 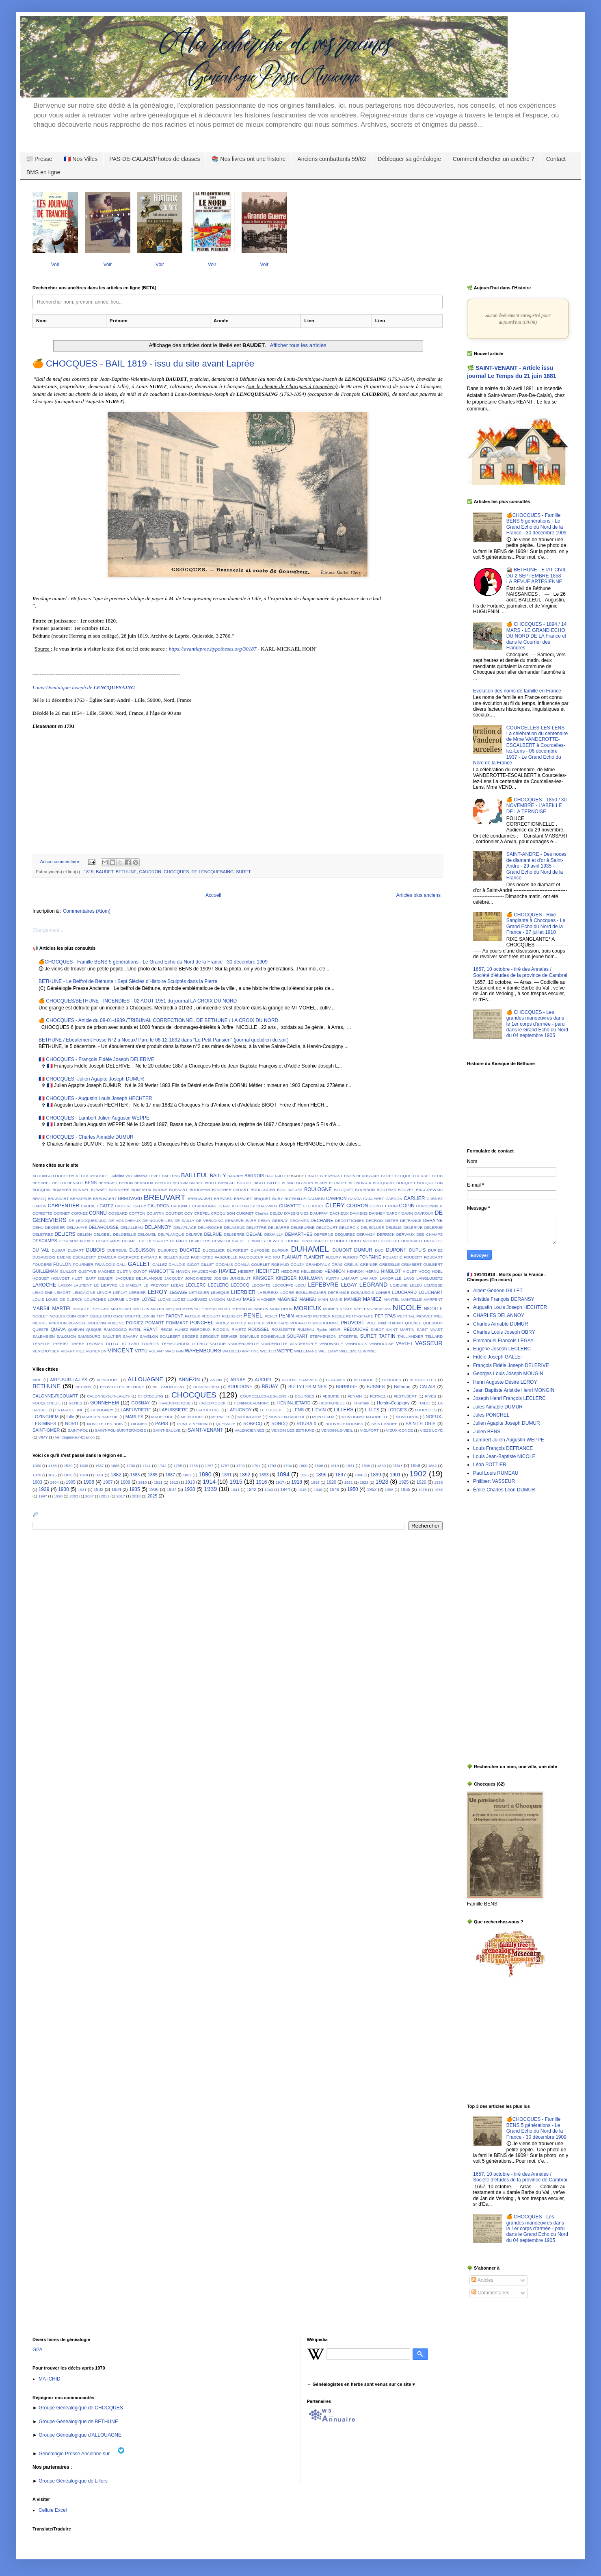 What do you see at coordinates (438, 1482) in the screenshot?
I see `1928` at bounding box center [438, 1482].